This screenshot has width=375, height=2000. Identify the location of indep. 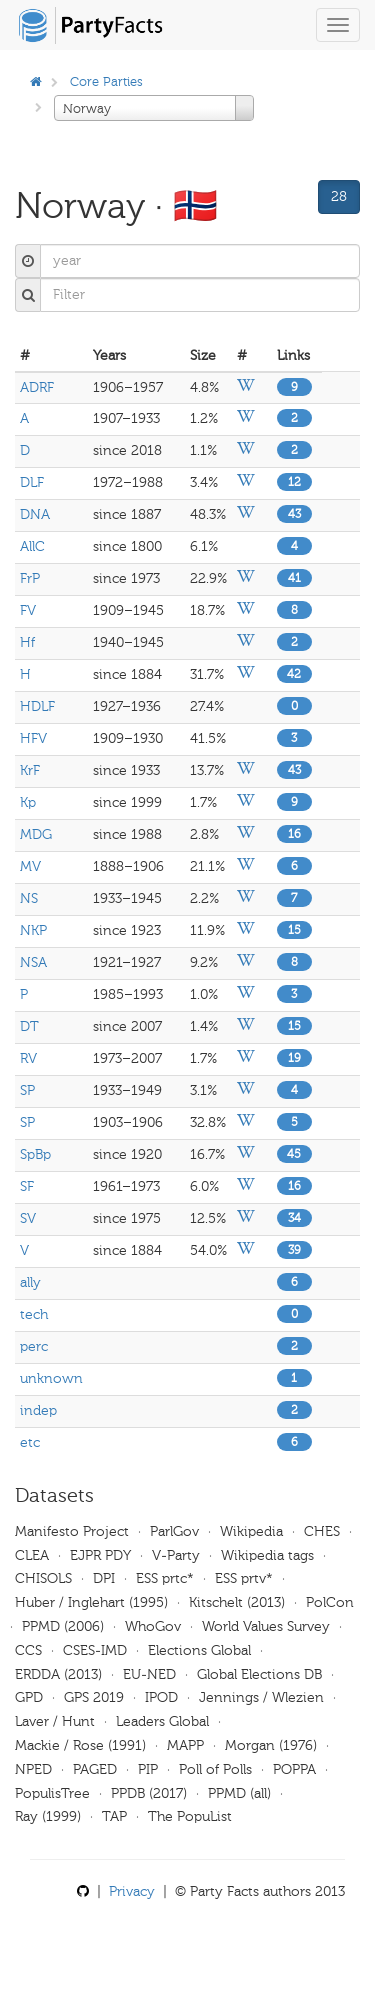
(38, 1410).